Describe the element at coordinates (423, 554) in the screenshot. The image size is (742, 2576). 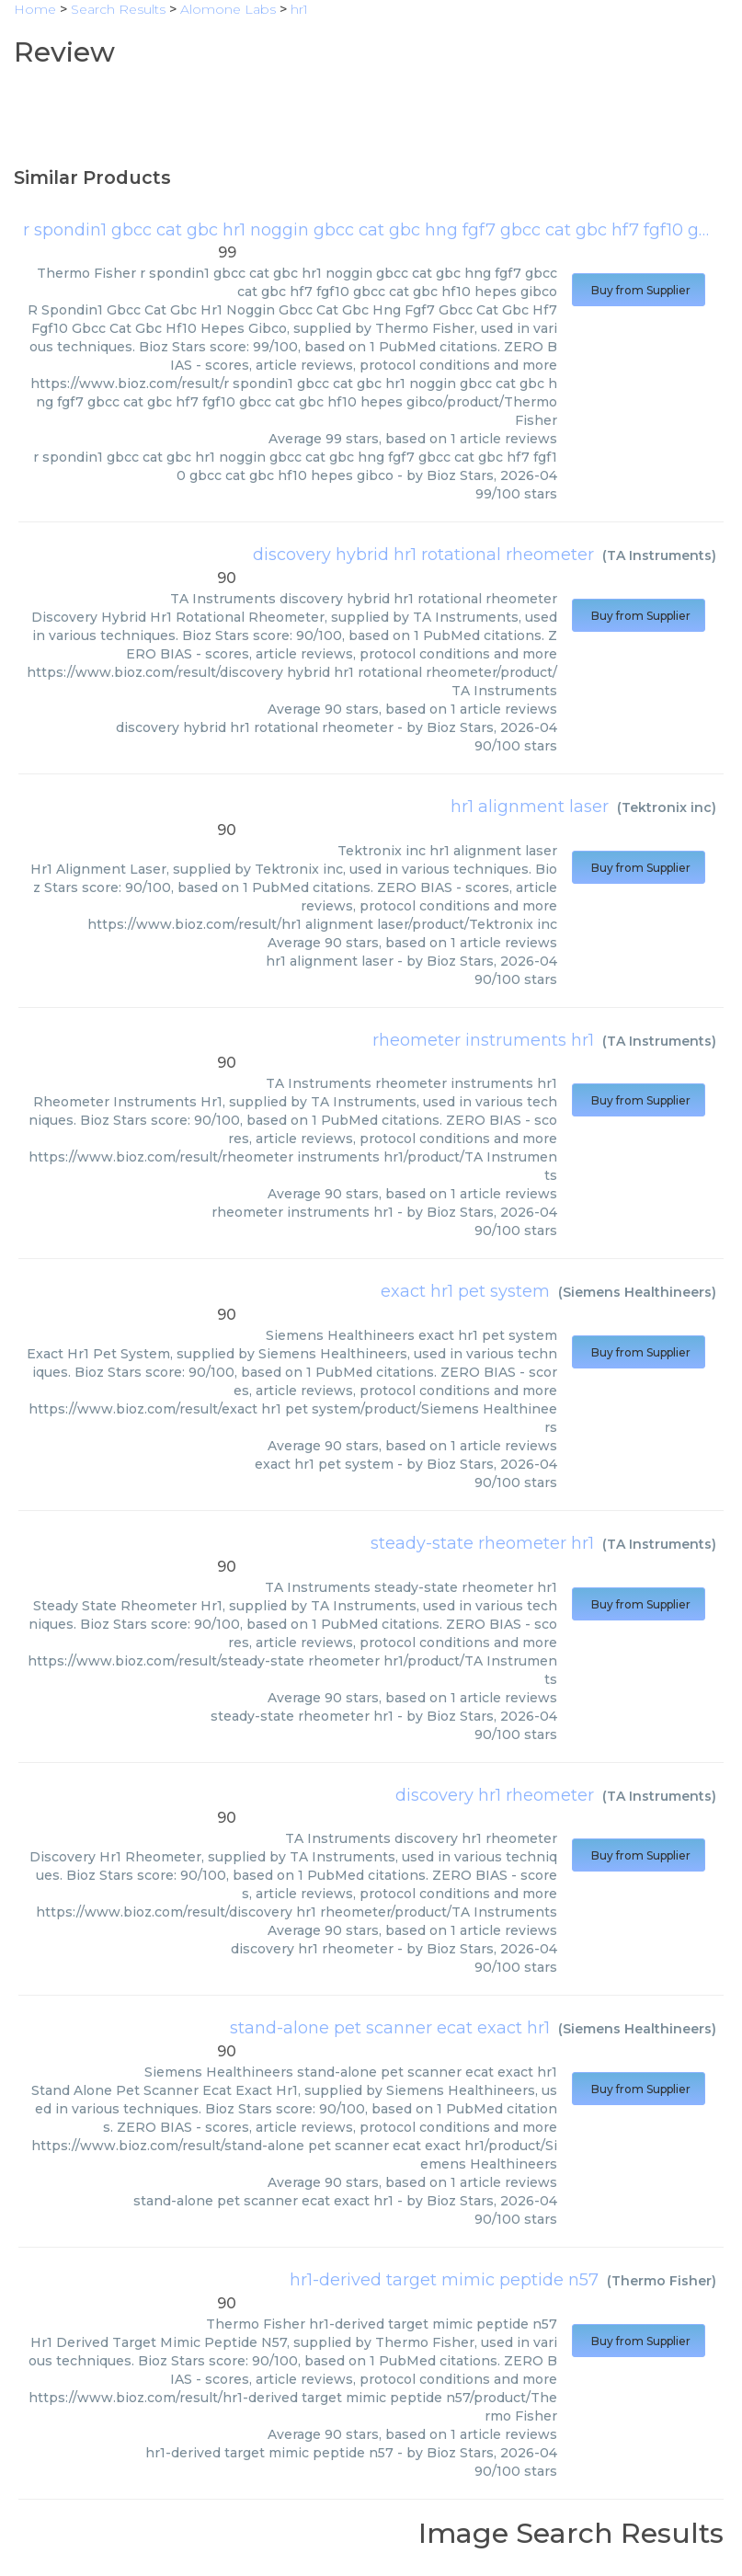
I see `discovery hybrid hr1 rotational rheometer` at that location.